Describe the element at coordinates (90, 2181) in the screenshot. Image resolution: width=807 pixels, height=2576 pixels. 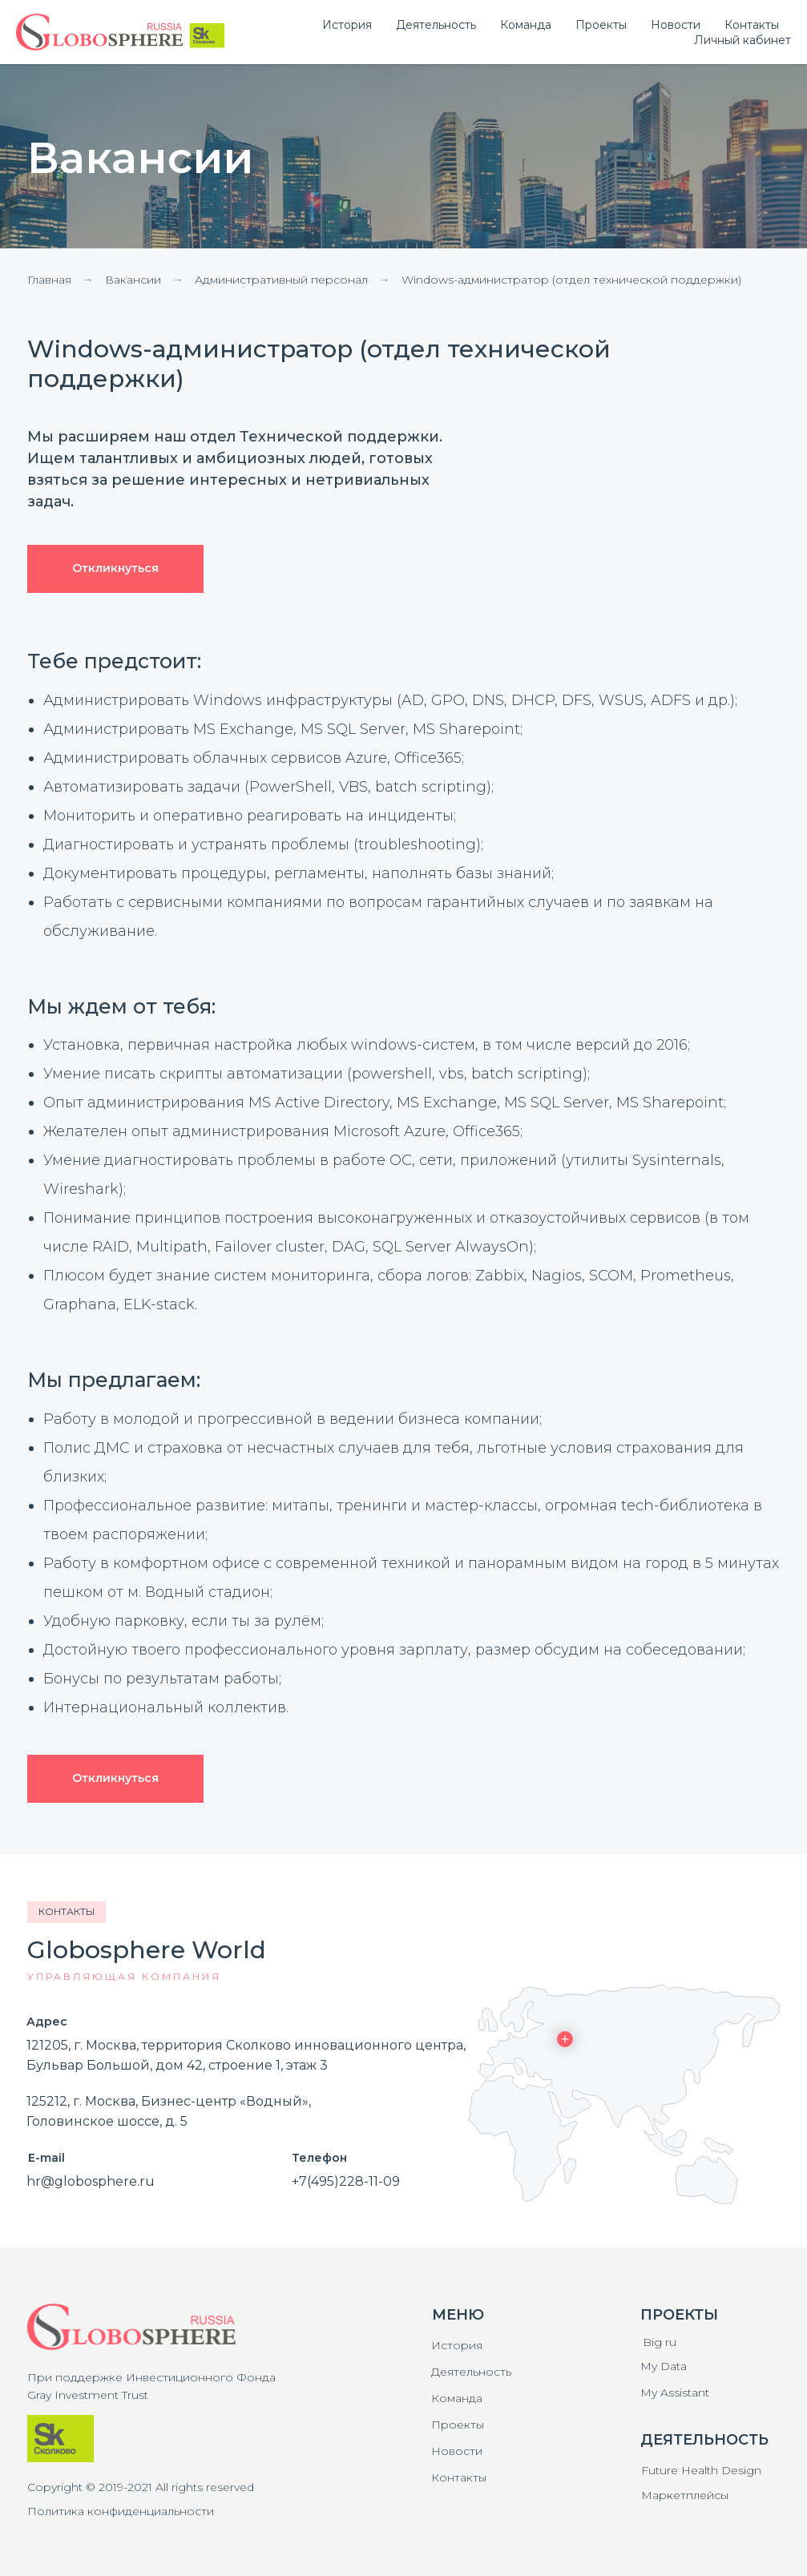
I see `hr@globosphere.ru` at that location.